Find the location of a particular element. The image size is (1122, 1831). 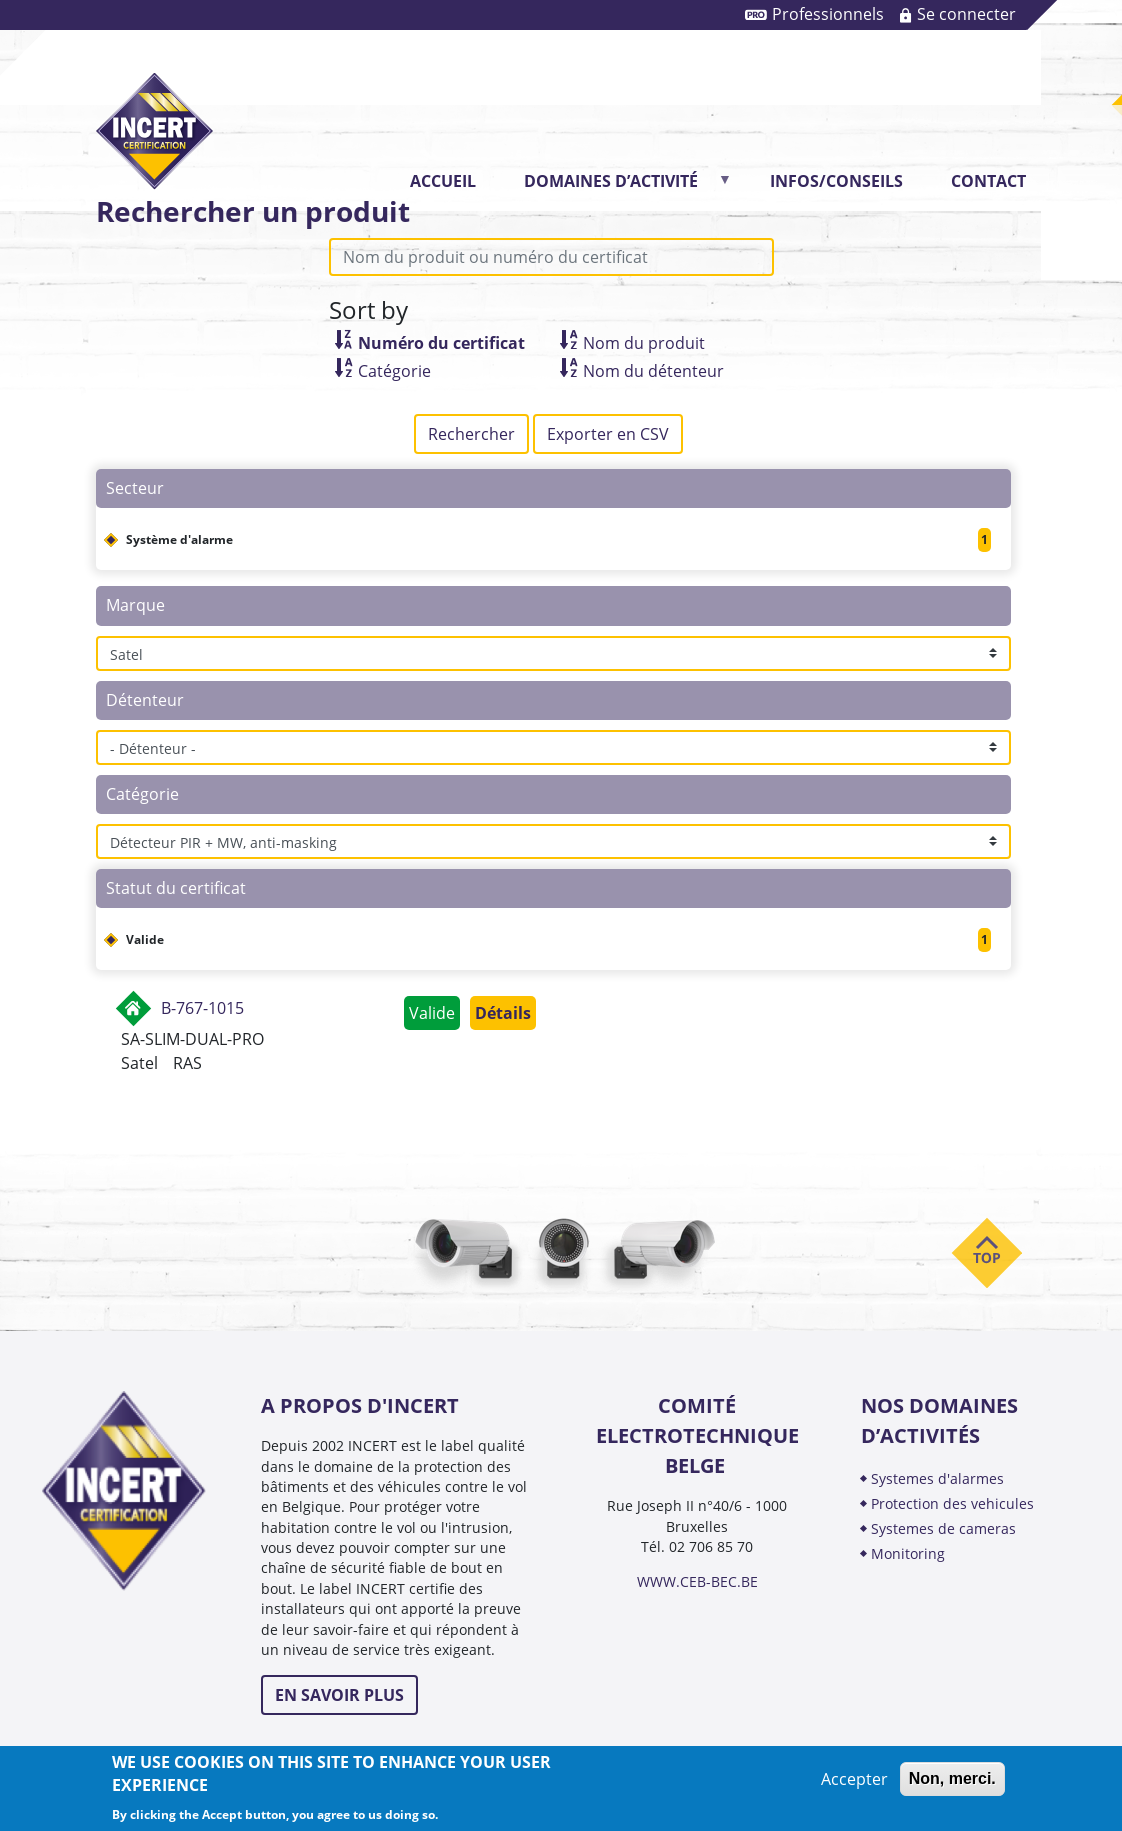

DOMAINES D’ACTIVITÉ [menuitem] is located at coordinates (617, 187).